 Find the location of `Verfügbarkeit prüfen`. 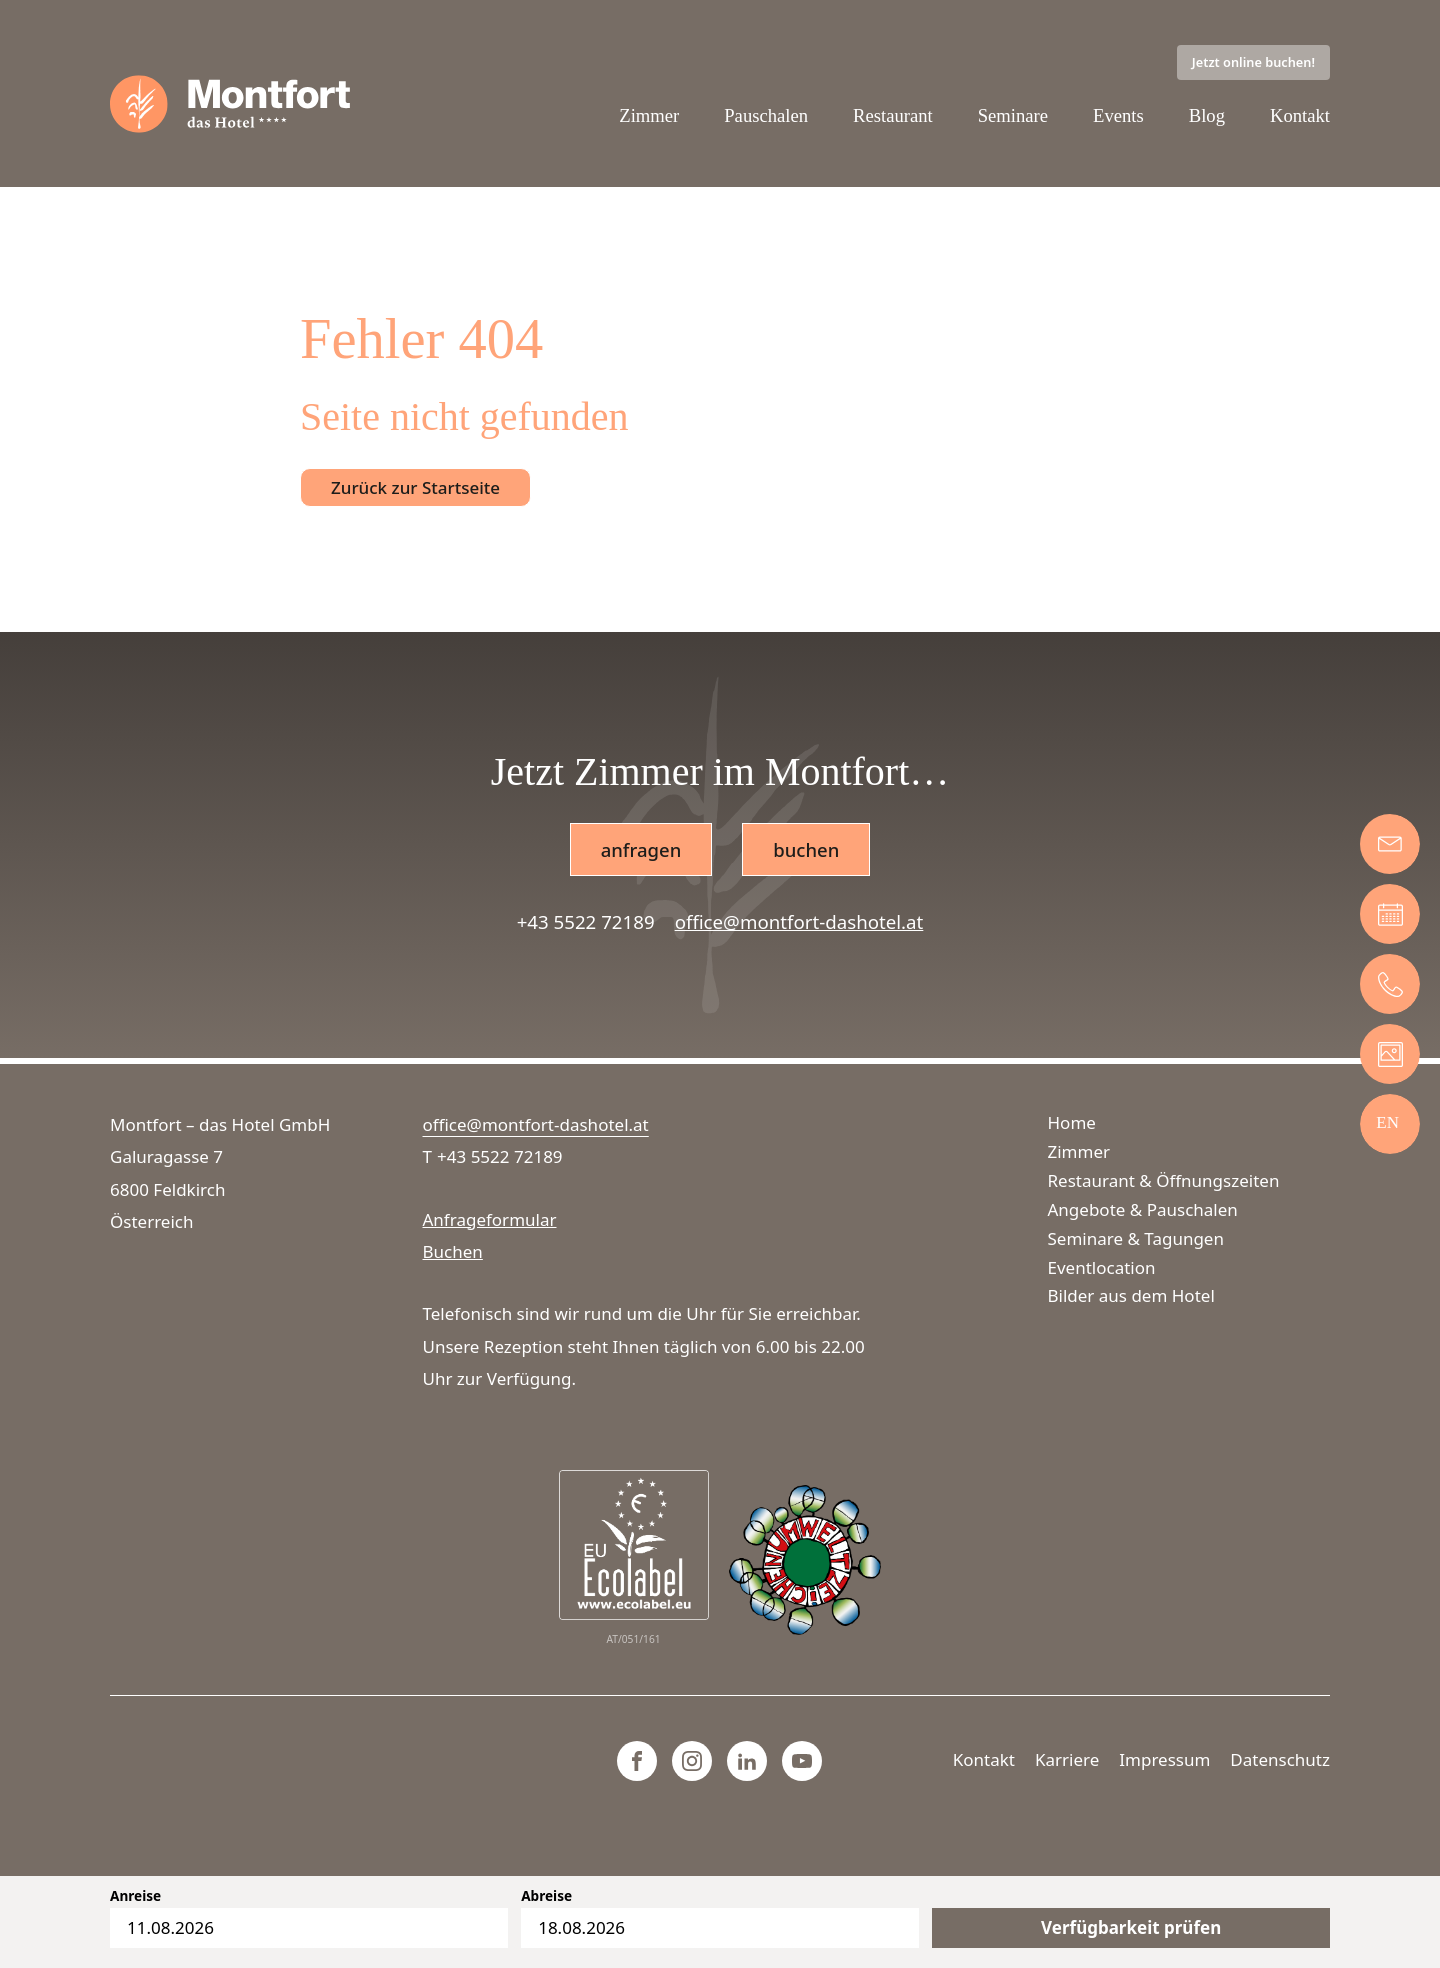

Verfügbarkeit prüfen is located at coordinates (1131, 1927).